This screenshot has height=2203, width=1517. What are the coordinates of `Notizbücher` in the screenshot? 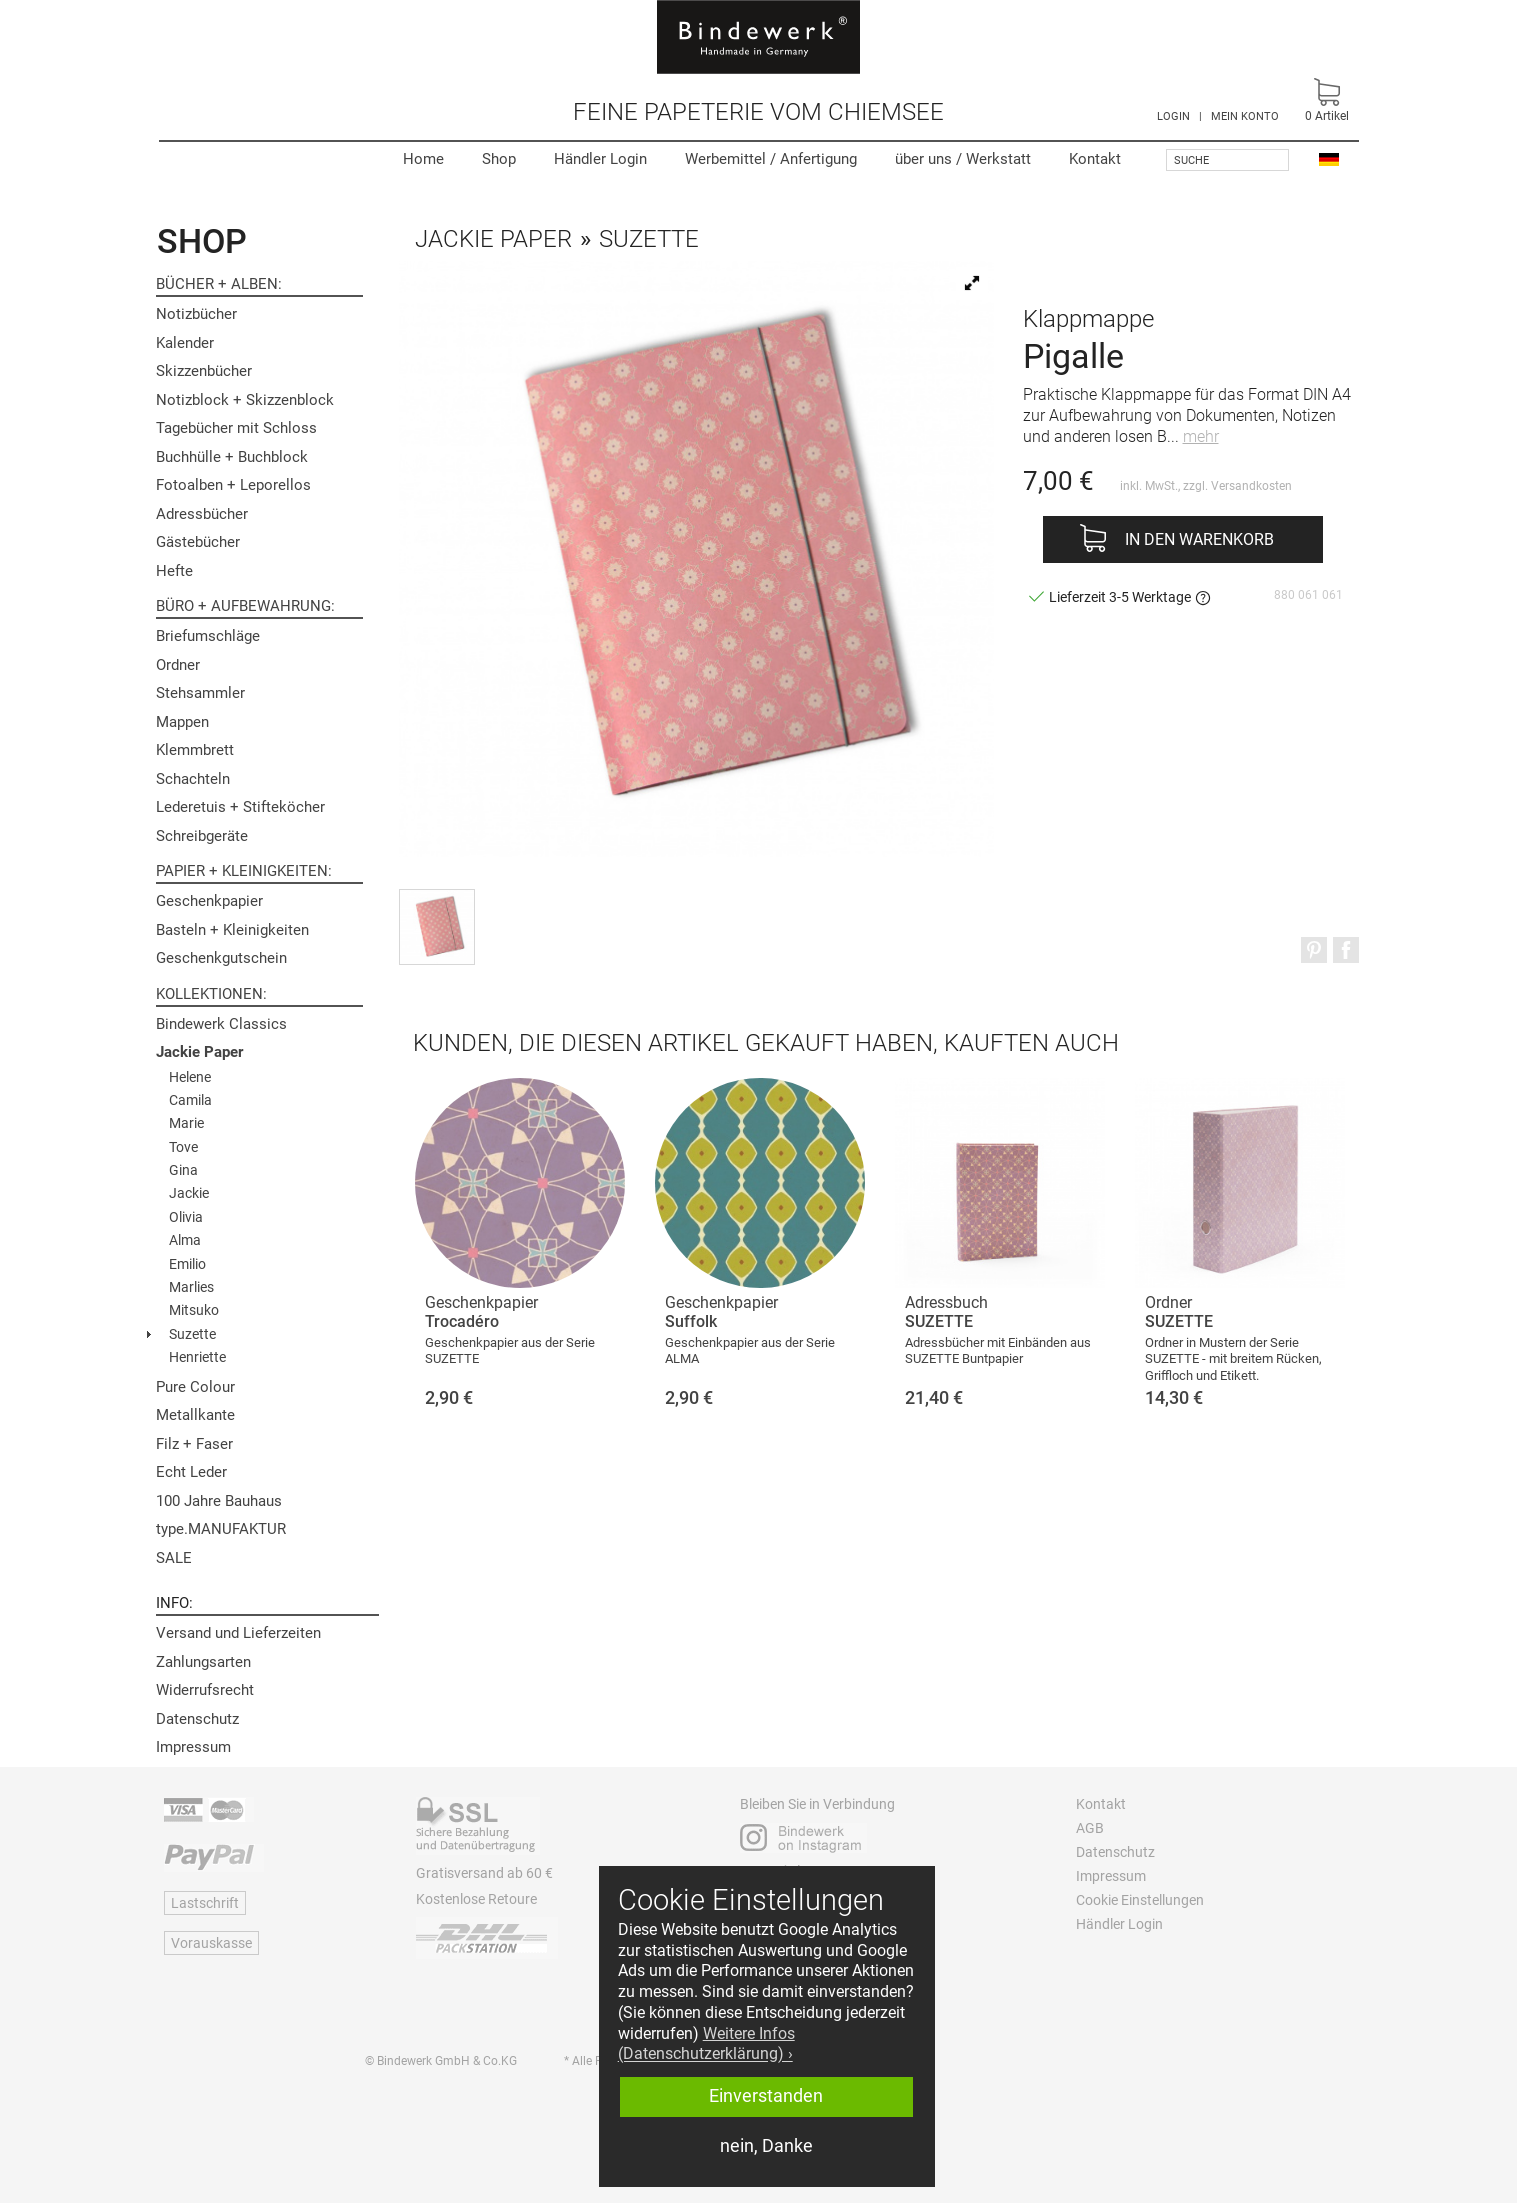 It's located at (196, 314).